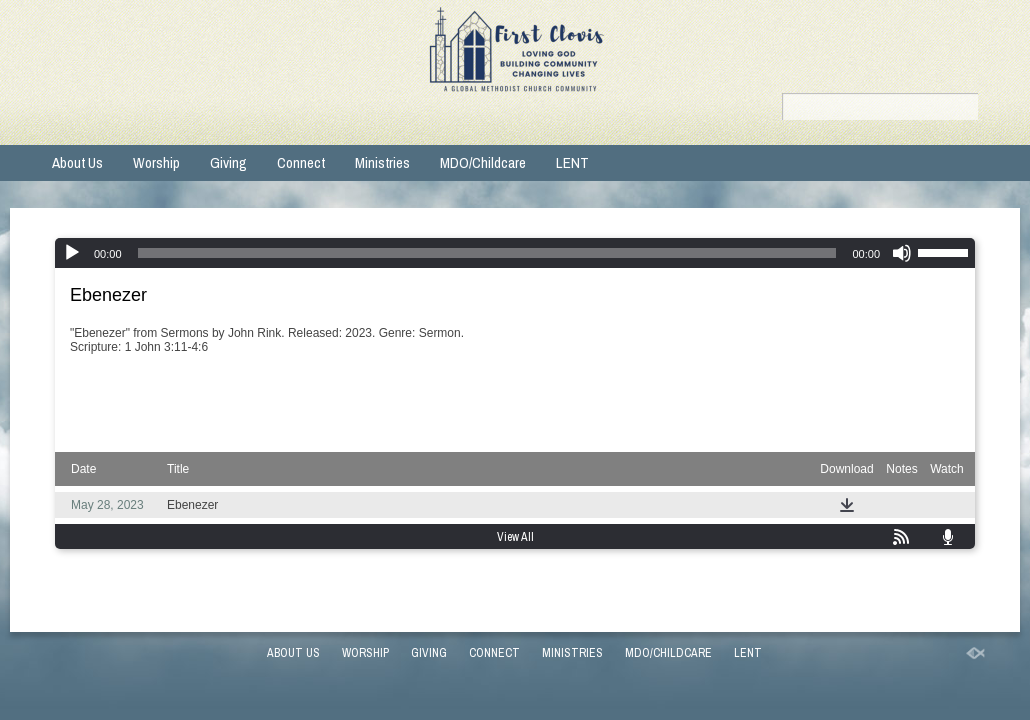  Describe the element at coordinates (382, 162) in the screenshot. I see `Ministries` at that location.